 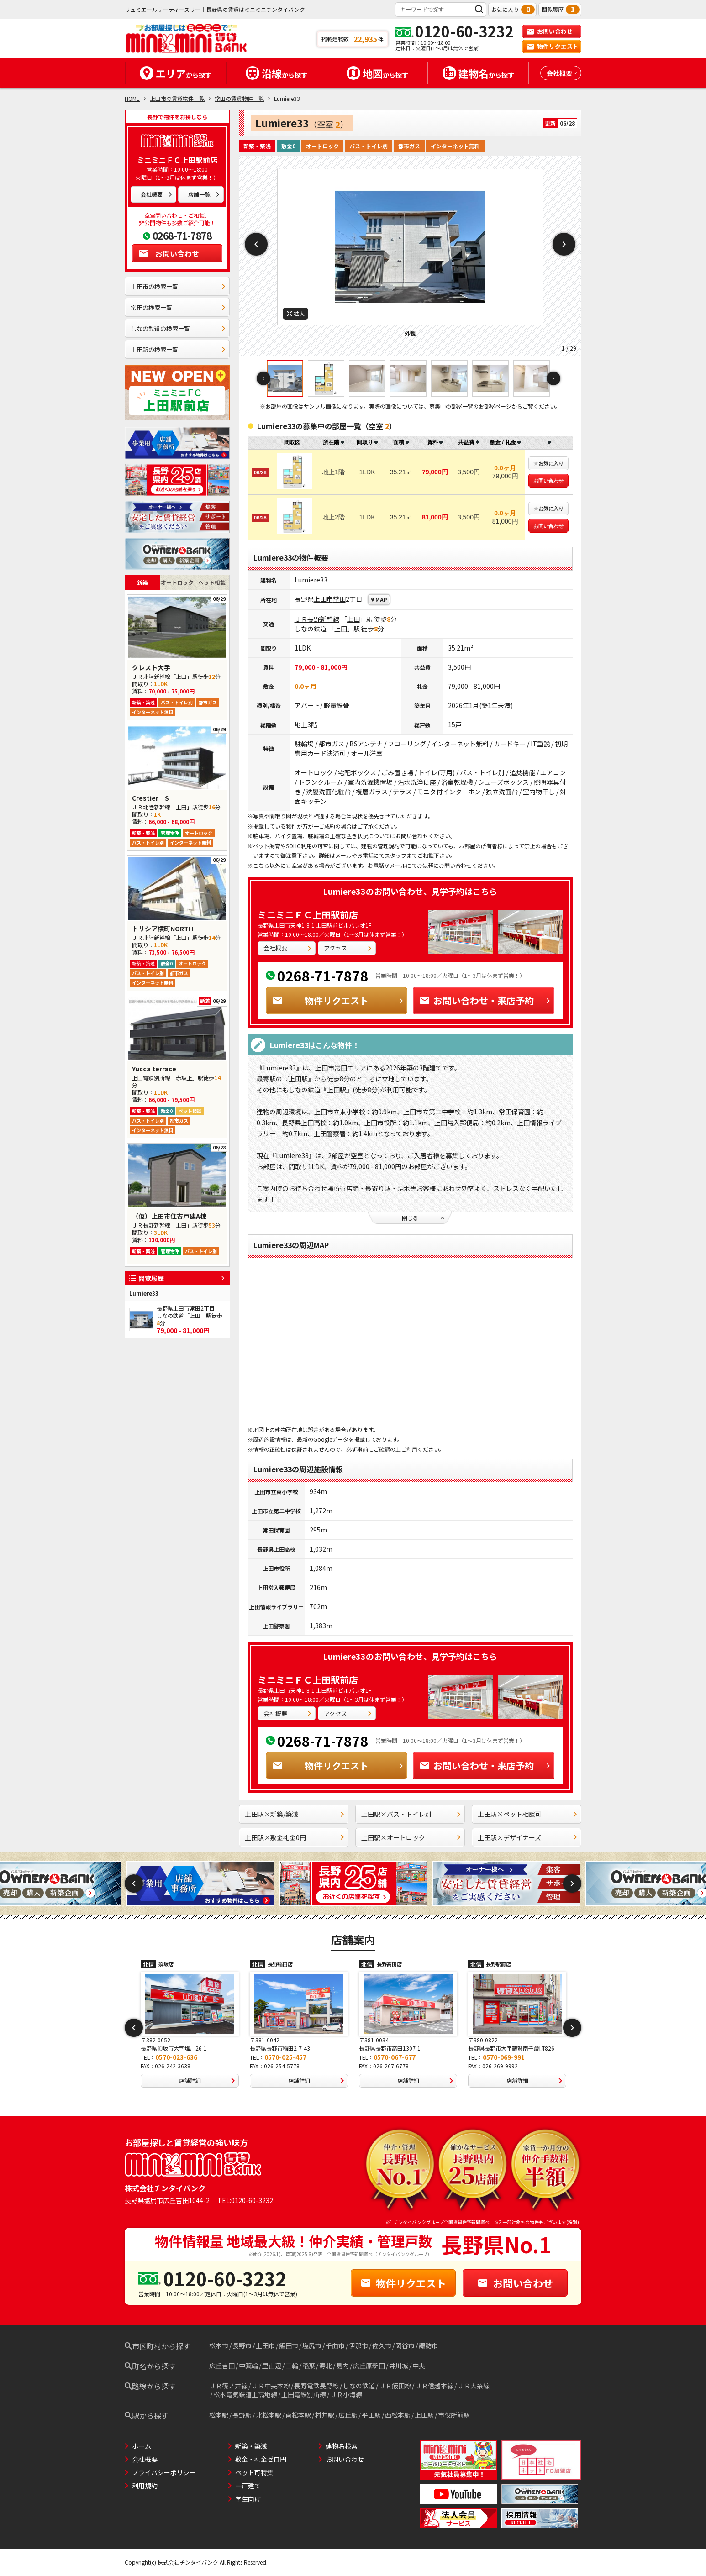 What do you see at coordinates (311, 2345) in the screenshot?
I see `塩尻市` at bounding box center [311, 2345].